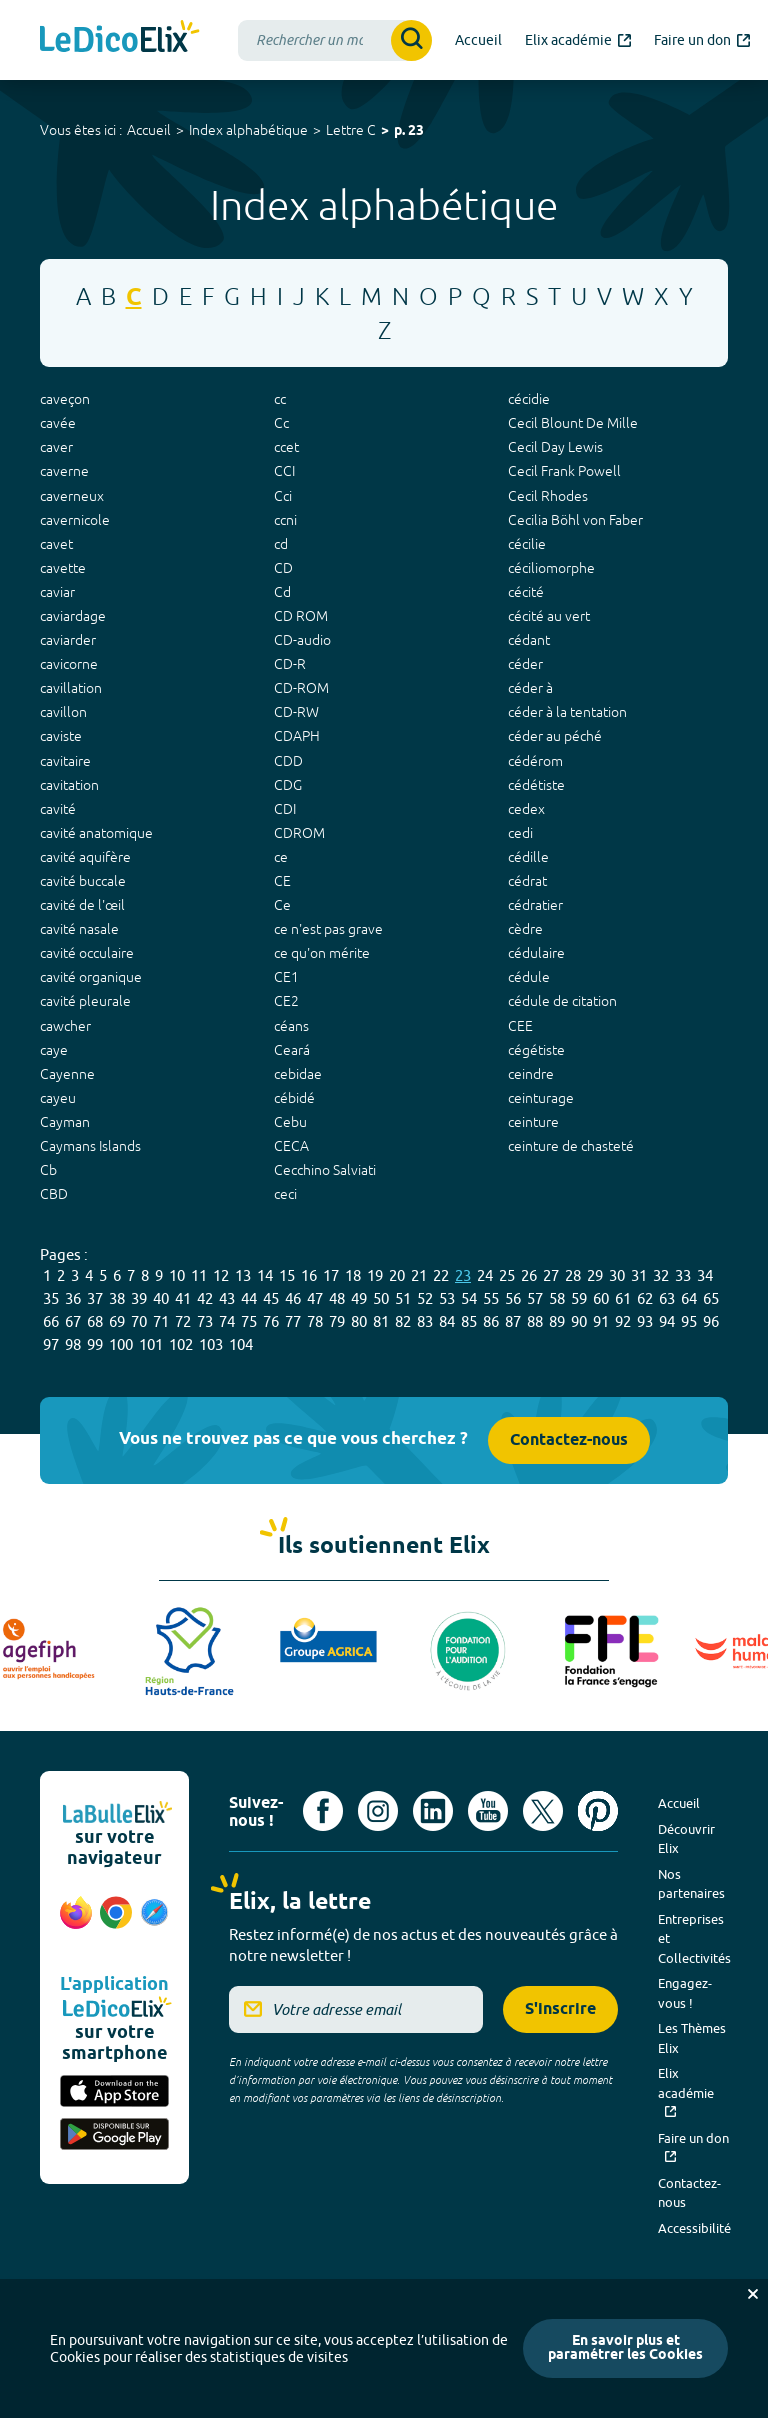 The width and height of the screenshot is (768, 2418). Describe the element at coordinates (535, 905) in the screenshot. I see `cédratier` at that location.